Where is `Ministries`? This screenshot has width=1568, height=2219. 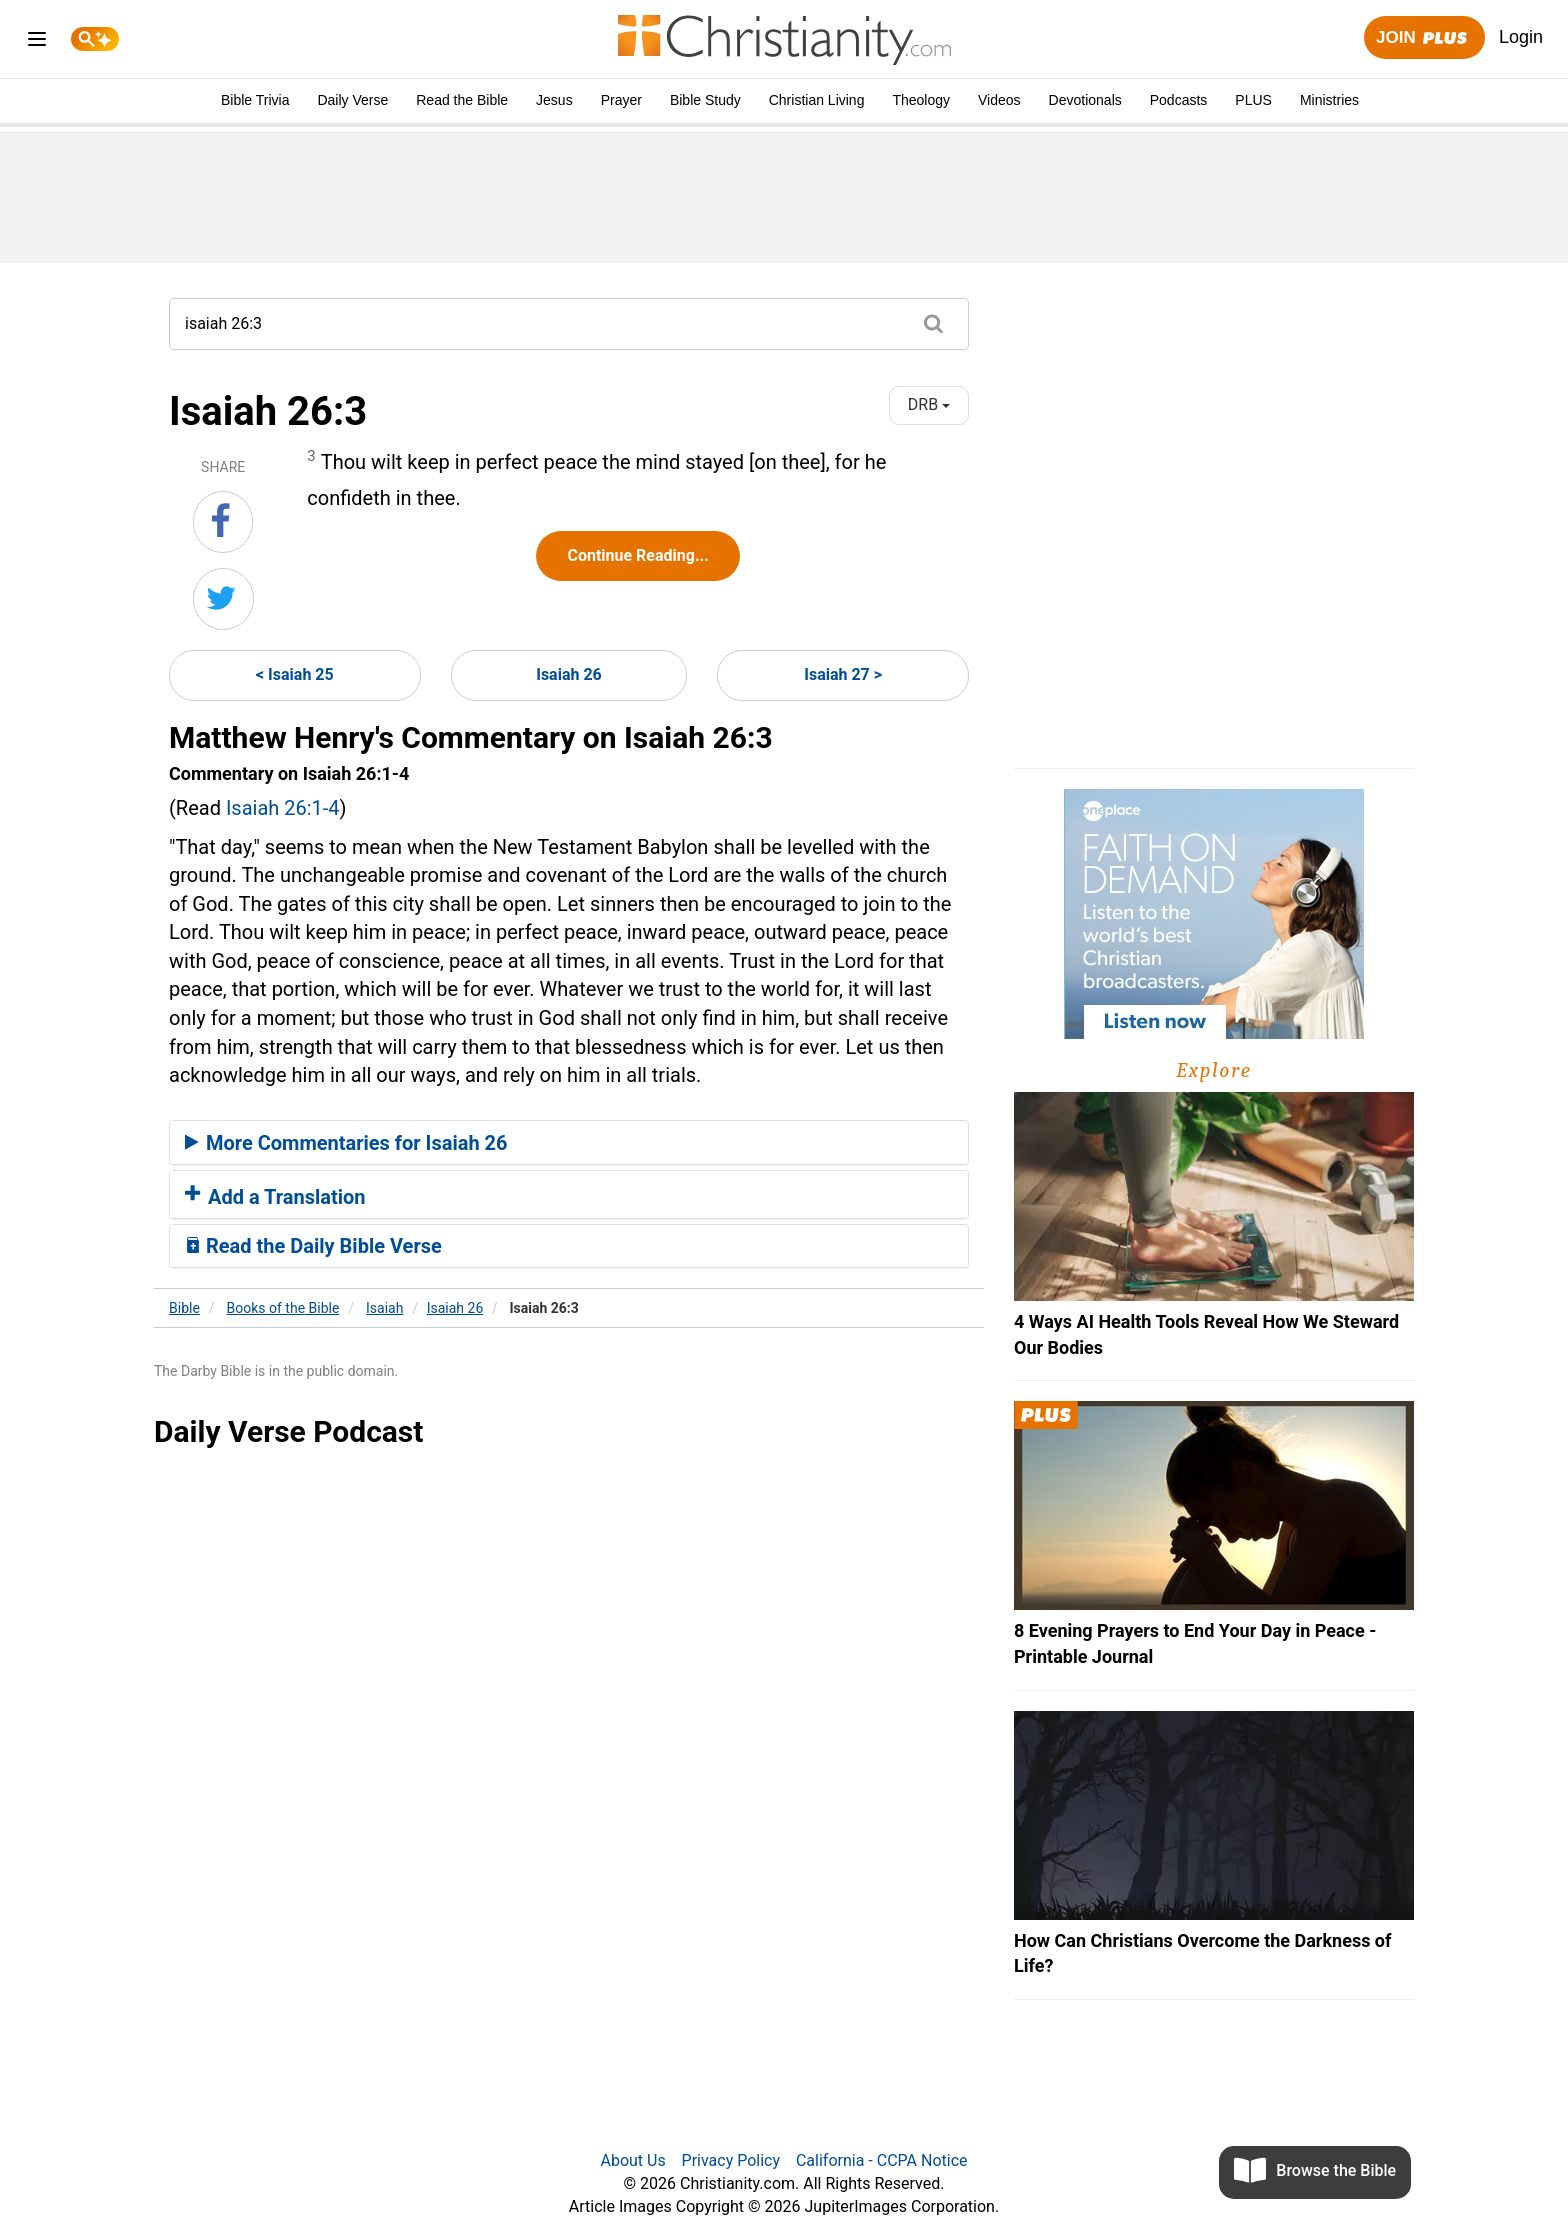 Ministries is located at coordinates (1329, 100).